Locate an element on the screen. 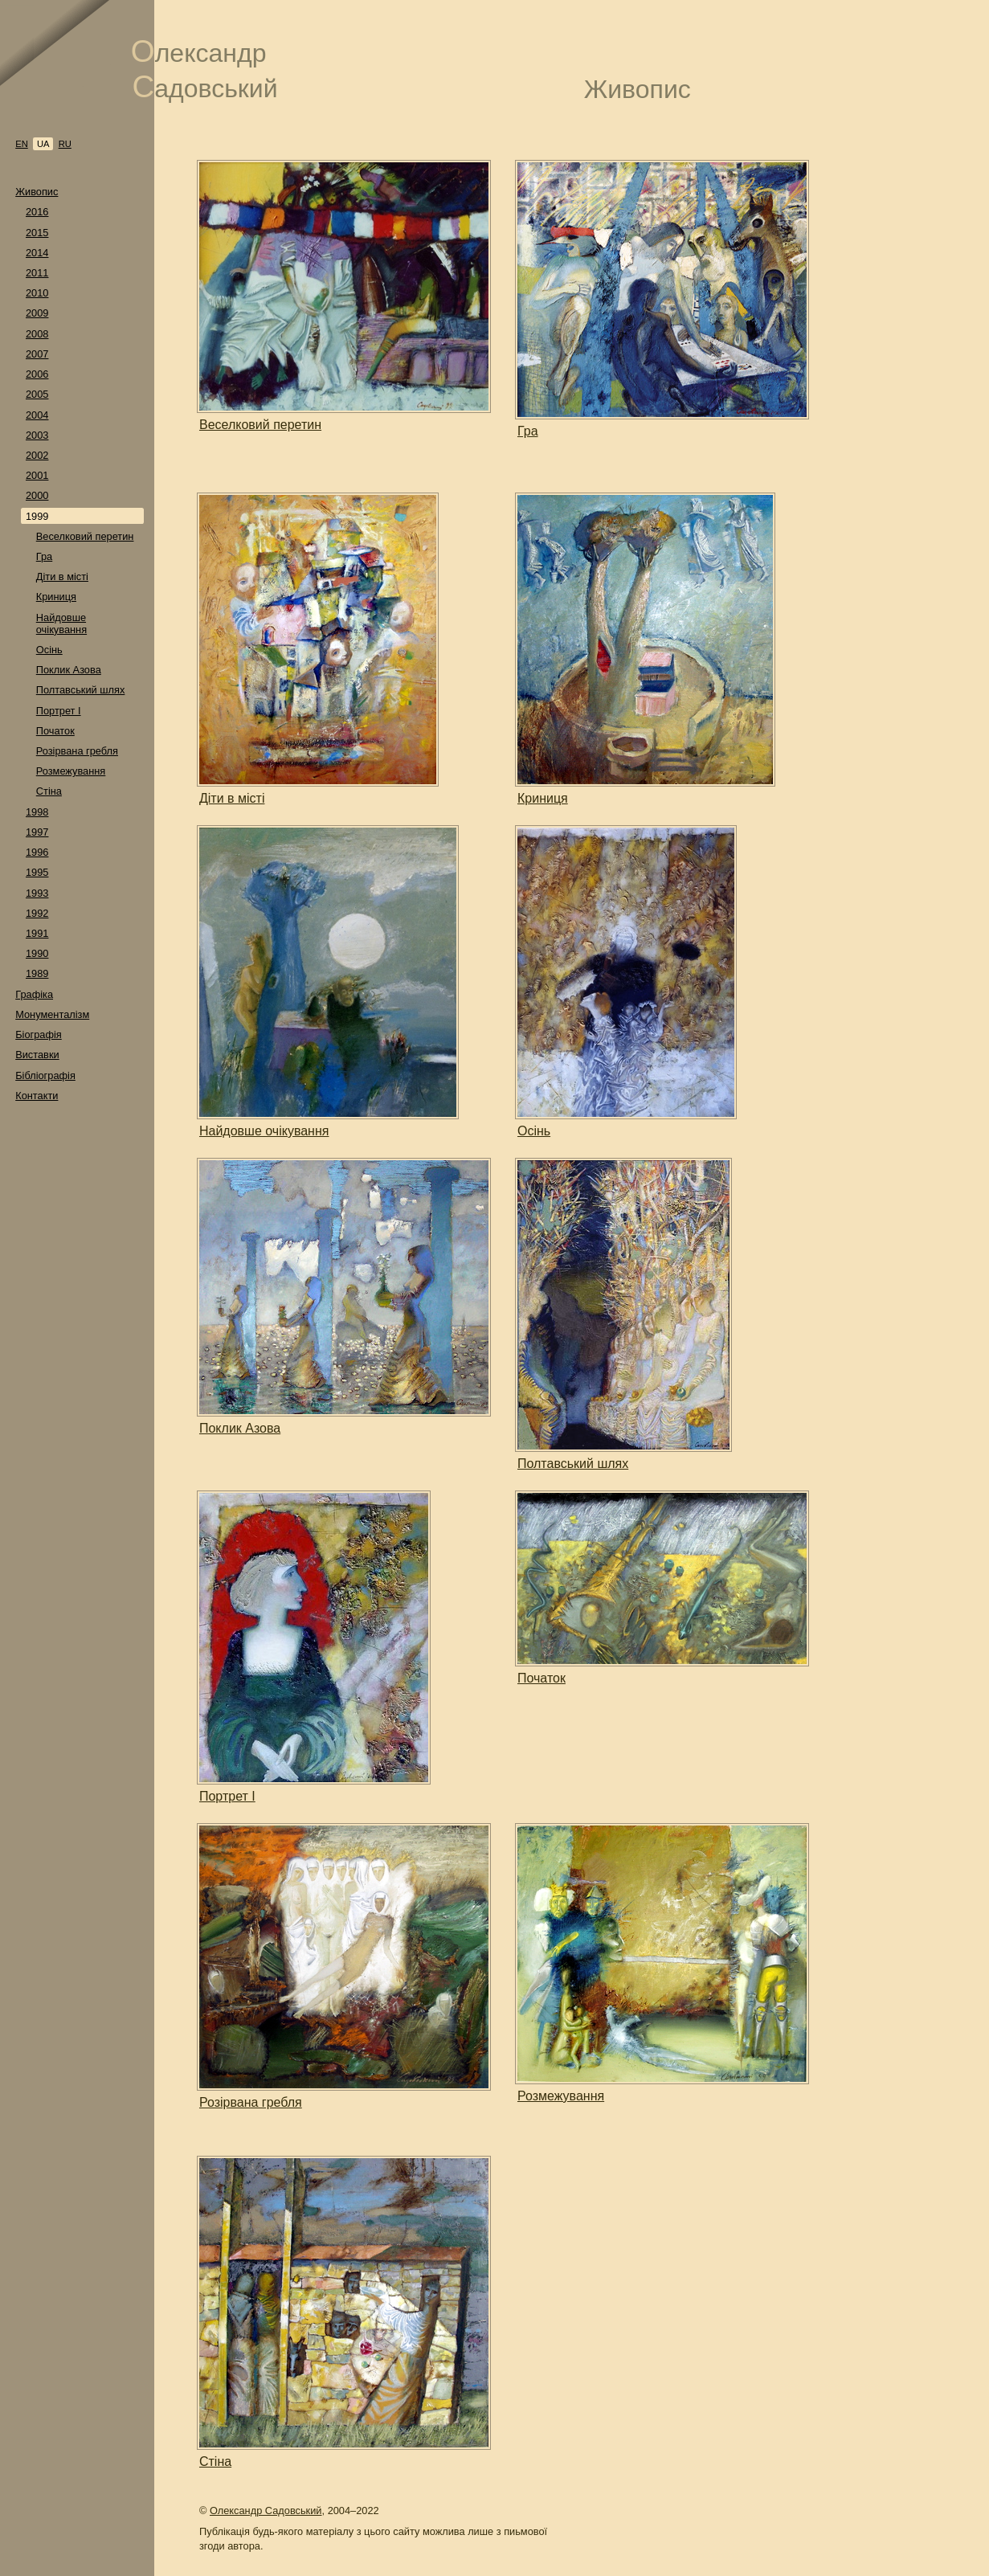 The width and height of the screenshot is (989, 2576). Портрет I is located at coordinates (58, 711).